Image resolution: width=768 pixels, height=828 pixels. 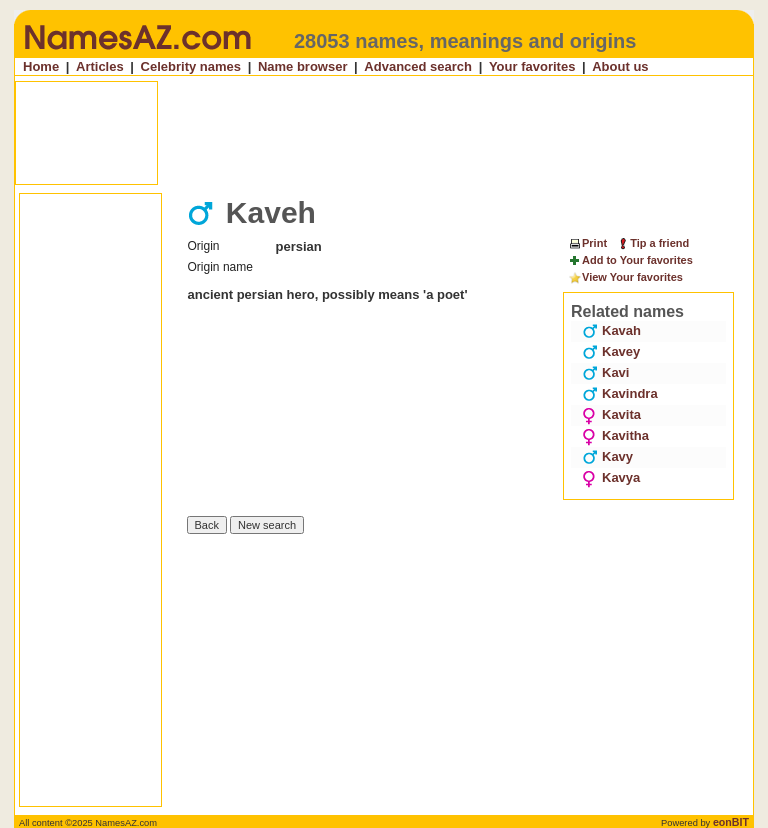 What do you see at coordinates (611, 330) in the screenshot?
I see `Kavah` at bounding box center [611, 330].